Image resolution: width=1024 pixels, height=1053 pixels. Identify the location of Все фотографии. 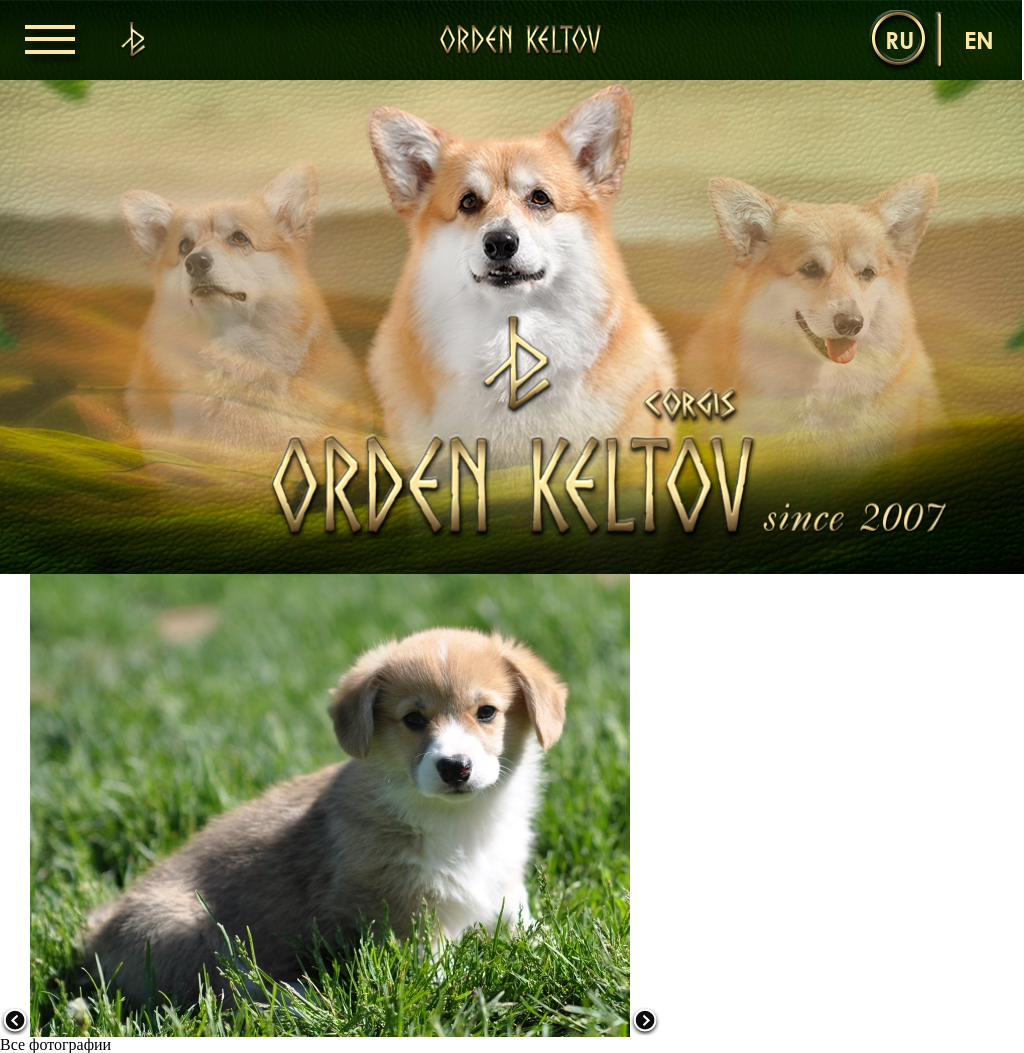
(55, 1044).